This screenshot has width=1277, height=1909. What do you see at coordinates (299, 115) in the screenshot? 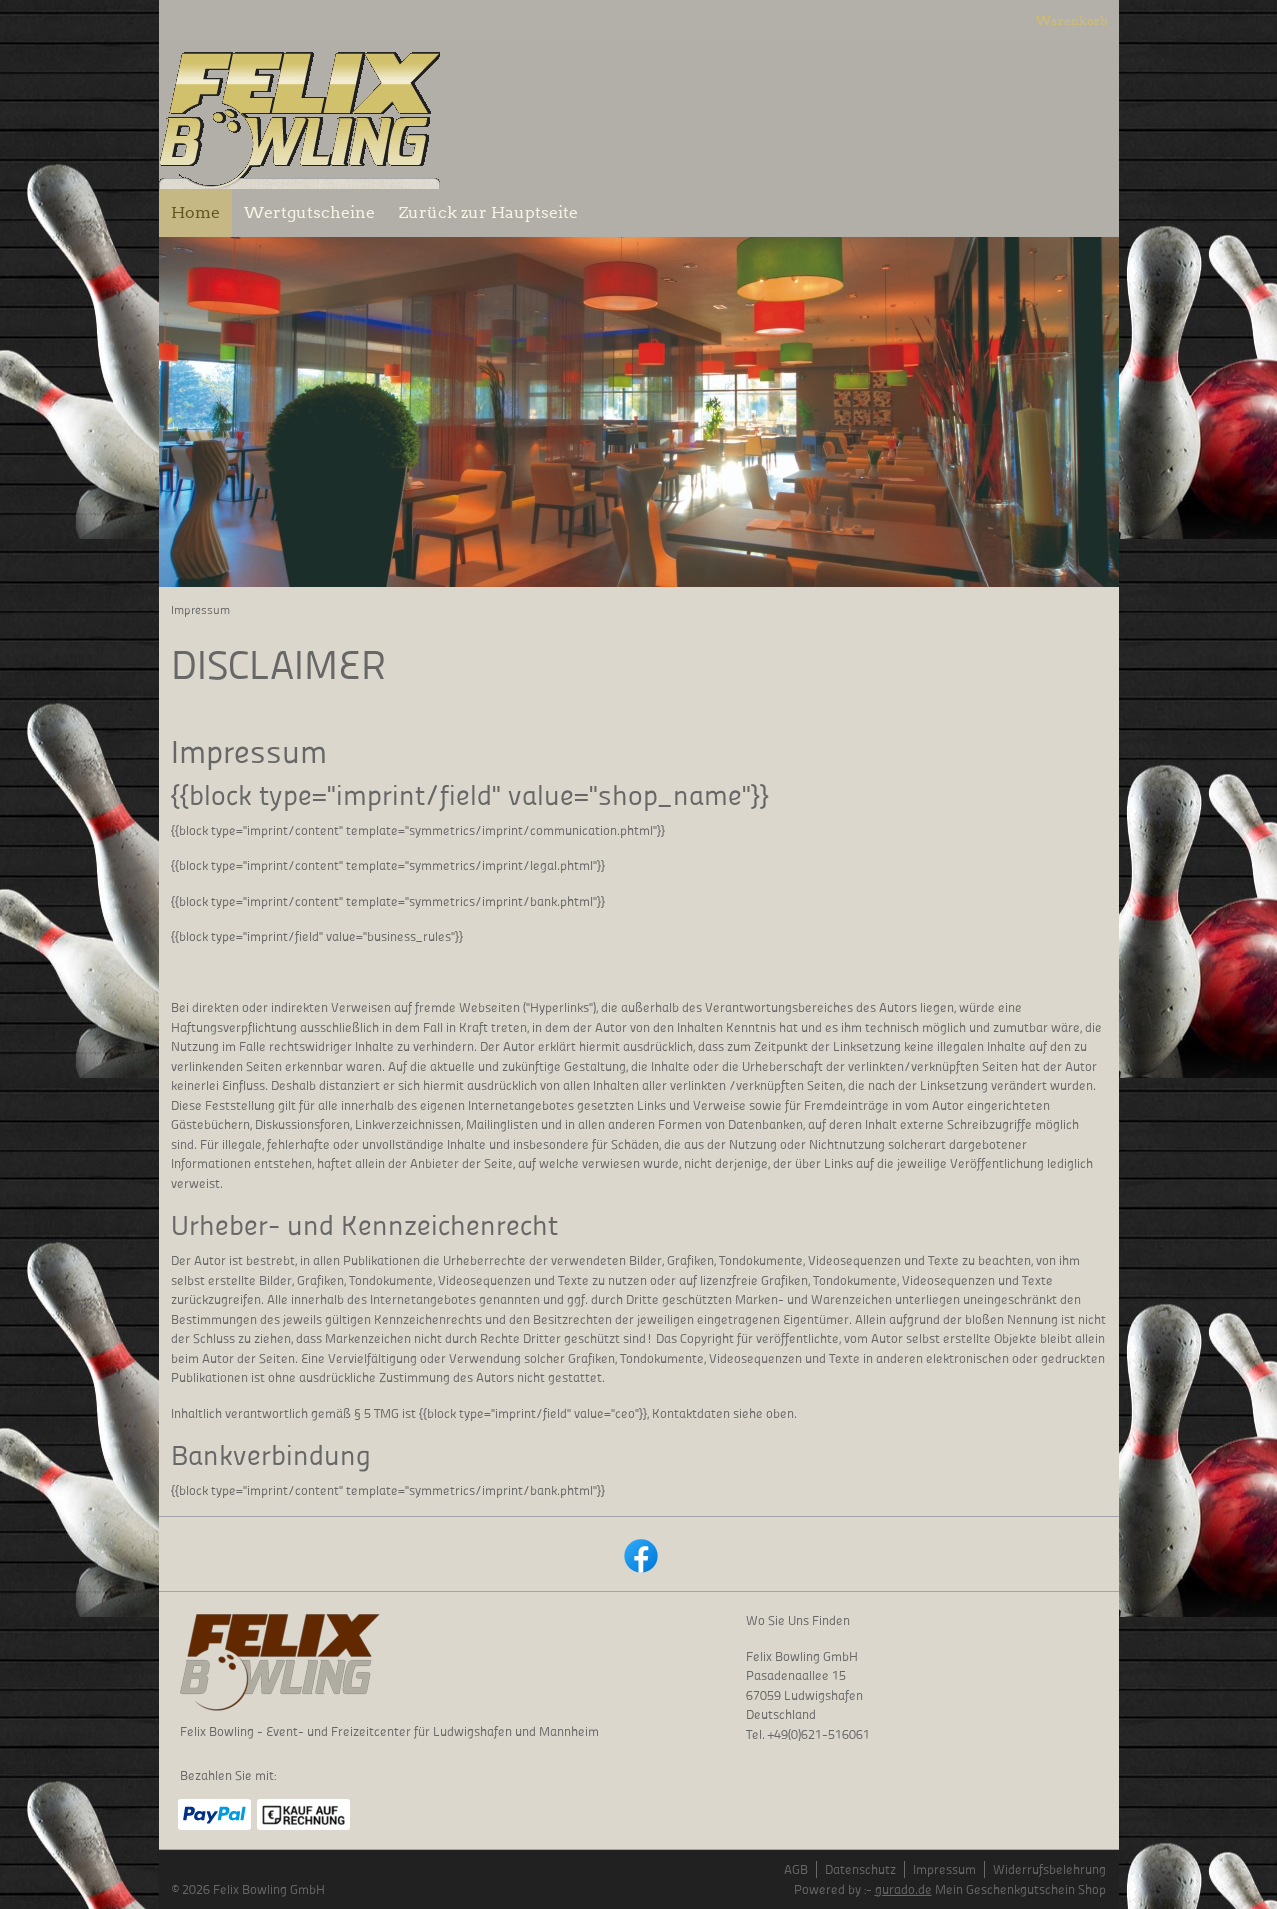
I see `[img]` at bounding box center [299, 115].